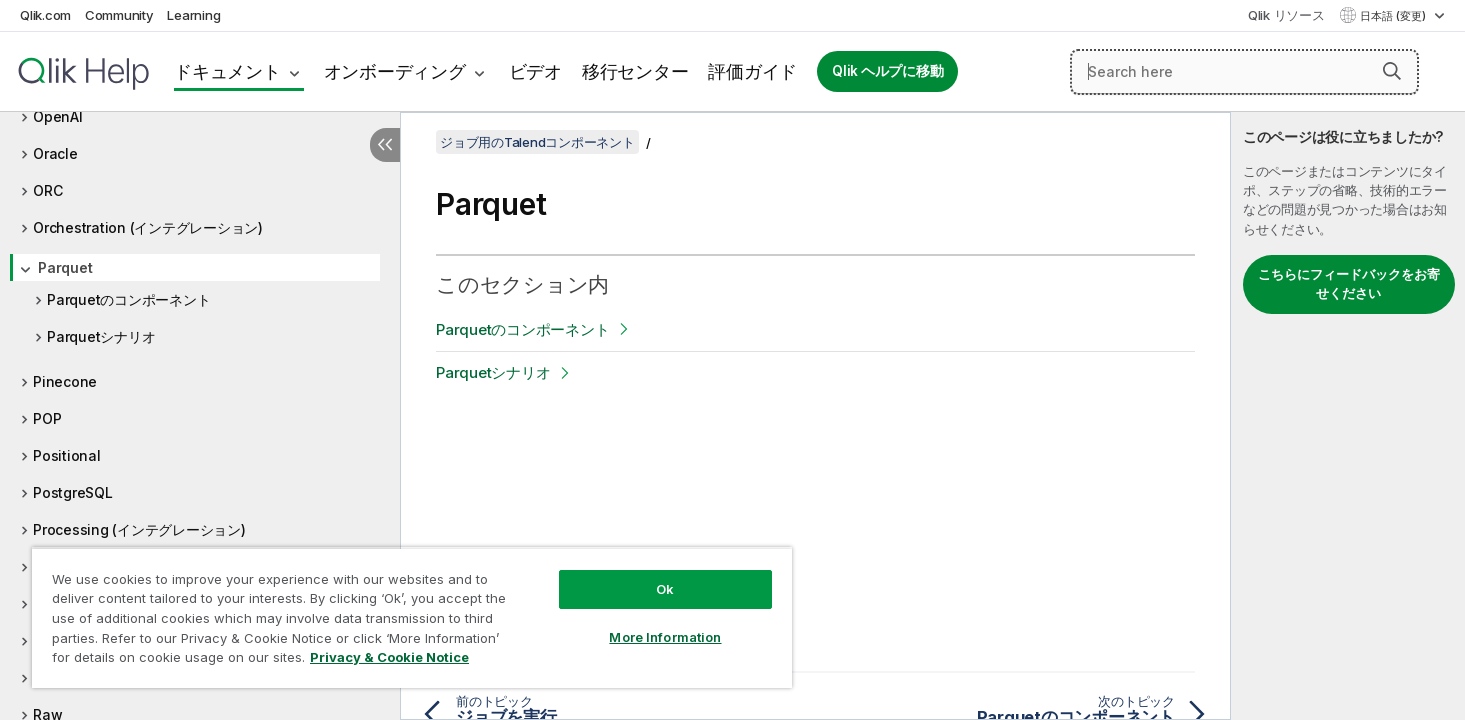  Describe the element at coordinates (385, 145) in the screenshot. I see `[目次を非表示にする]` at that location.